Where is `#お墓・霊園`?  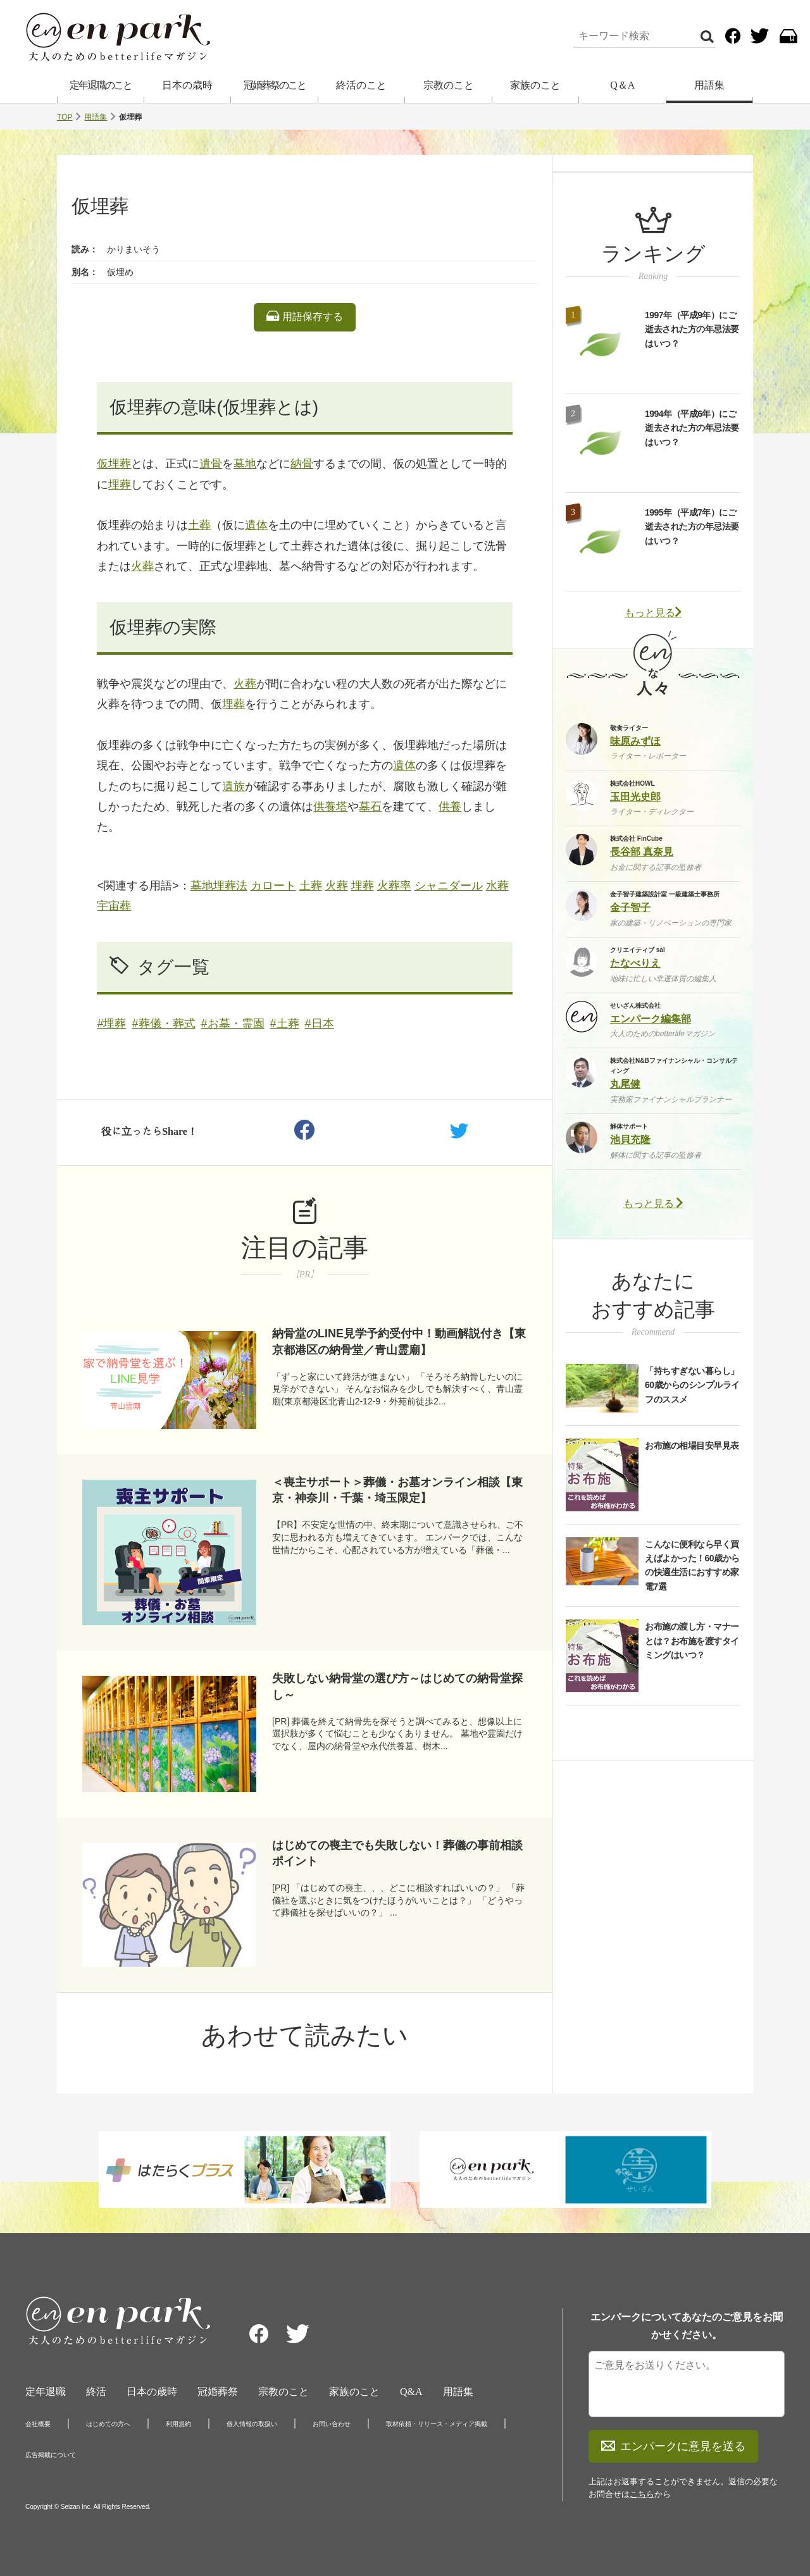 #お墓・霊園 is located at coordinates (233, 1023).